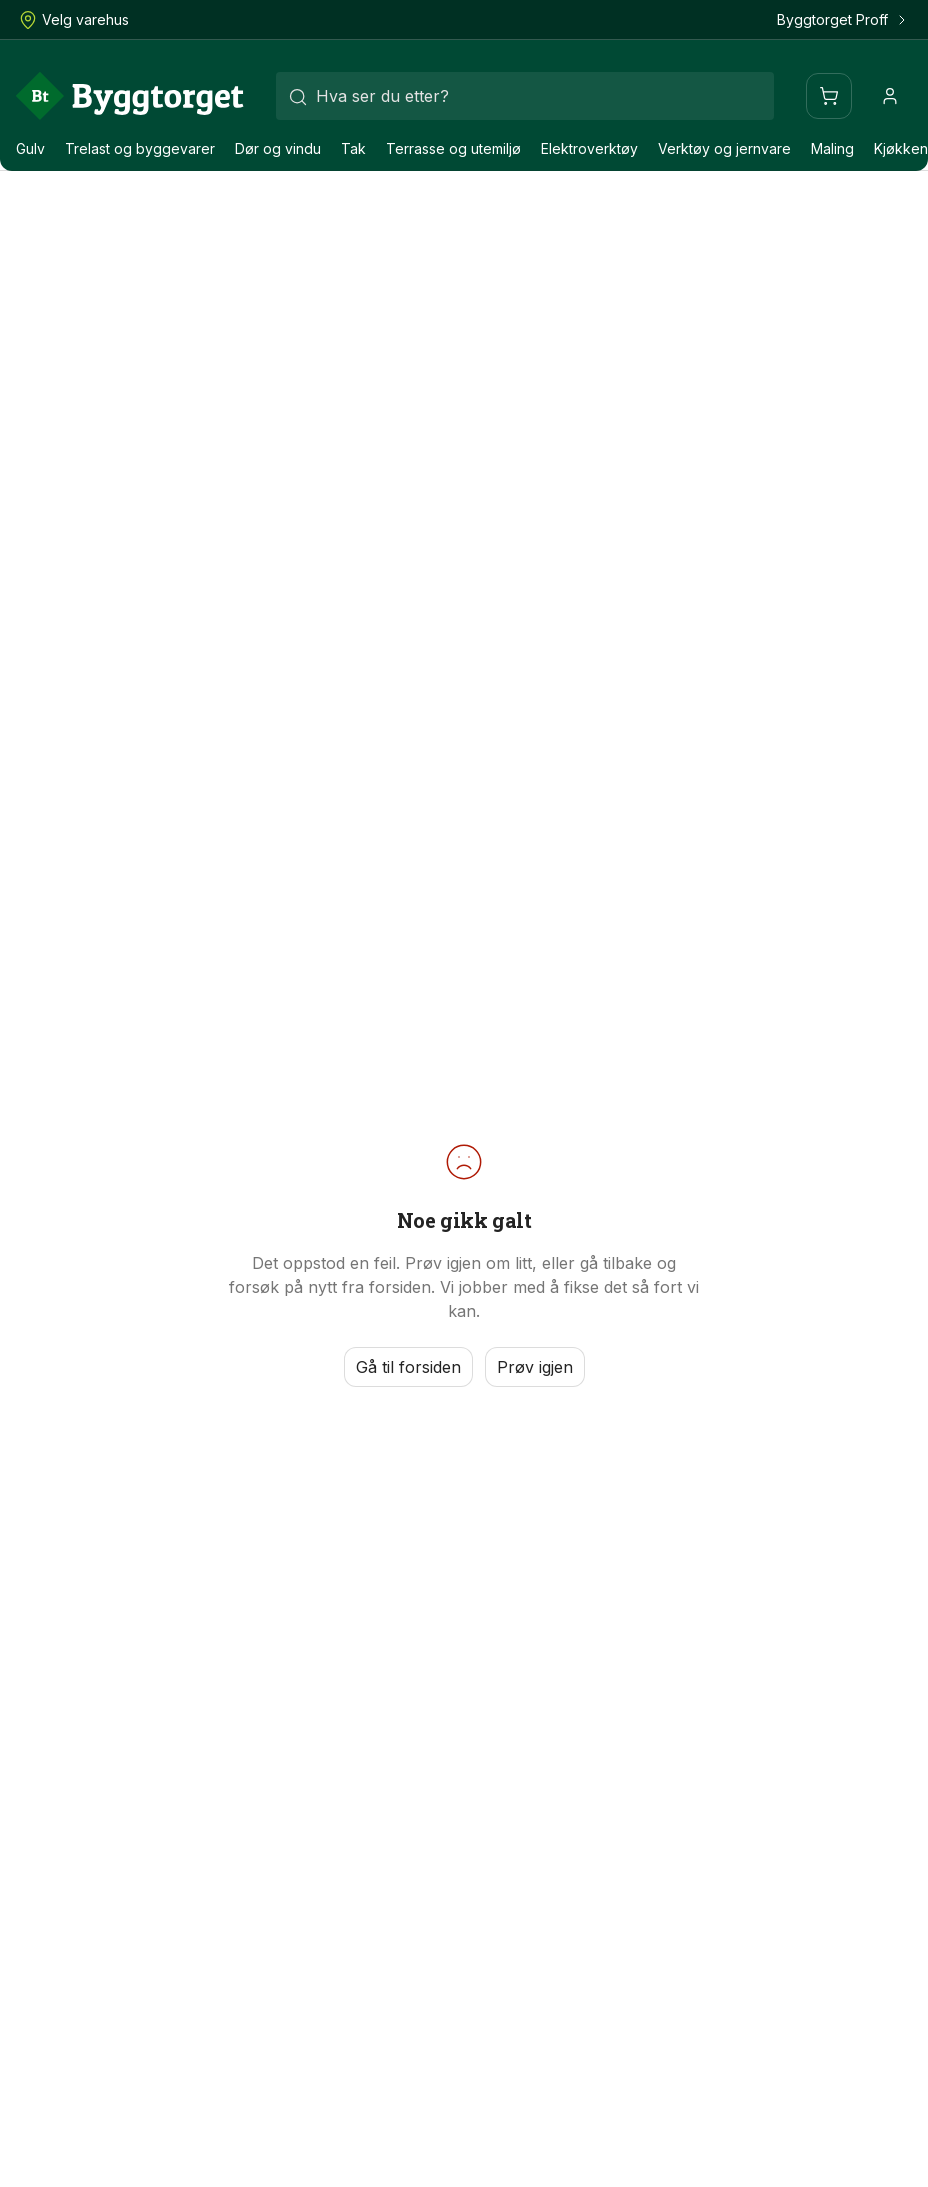 Image resolution: width=928 pixels, height=2187 pixels. Describe the element at coordinates (724, 148) in the screenshot. I see `Verktøy og jernvare` at that location.